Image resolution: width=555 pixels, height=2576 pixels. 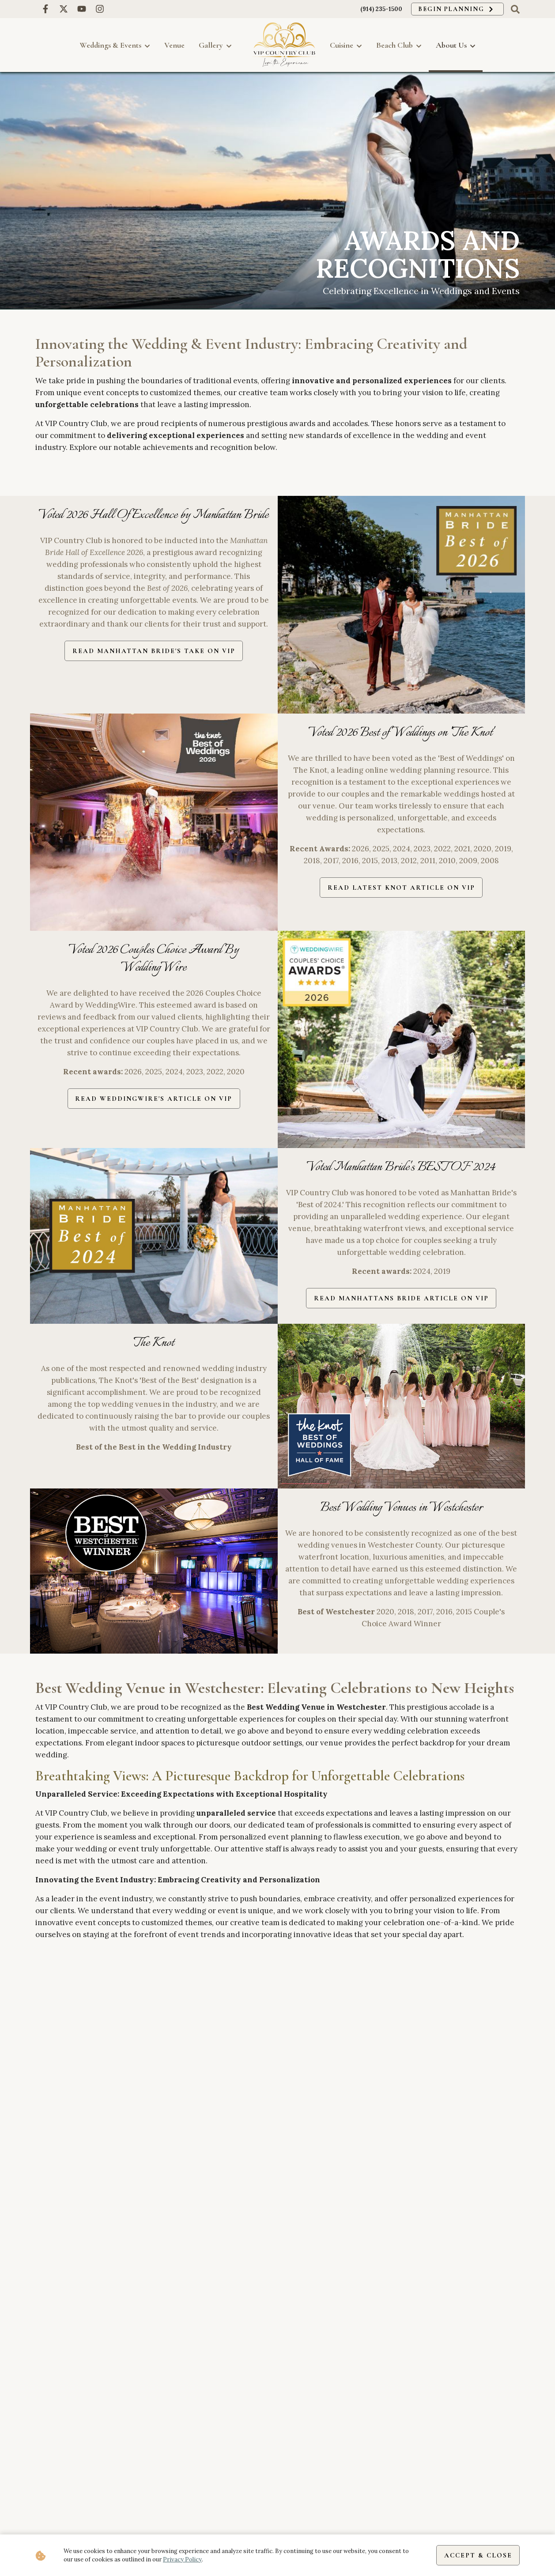 What do you see at coordinates (99, 9) in the screenshot?
I see `[Instagram link for VIP Country Club]` at bounding box center [99, 9].